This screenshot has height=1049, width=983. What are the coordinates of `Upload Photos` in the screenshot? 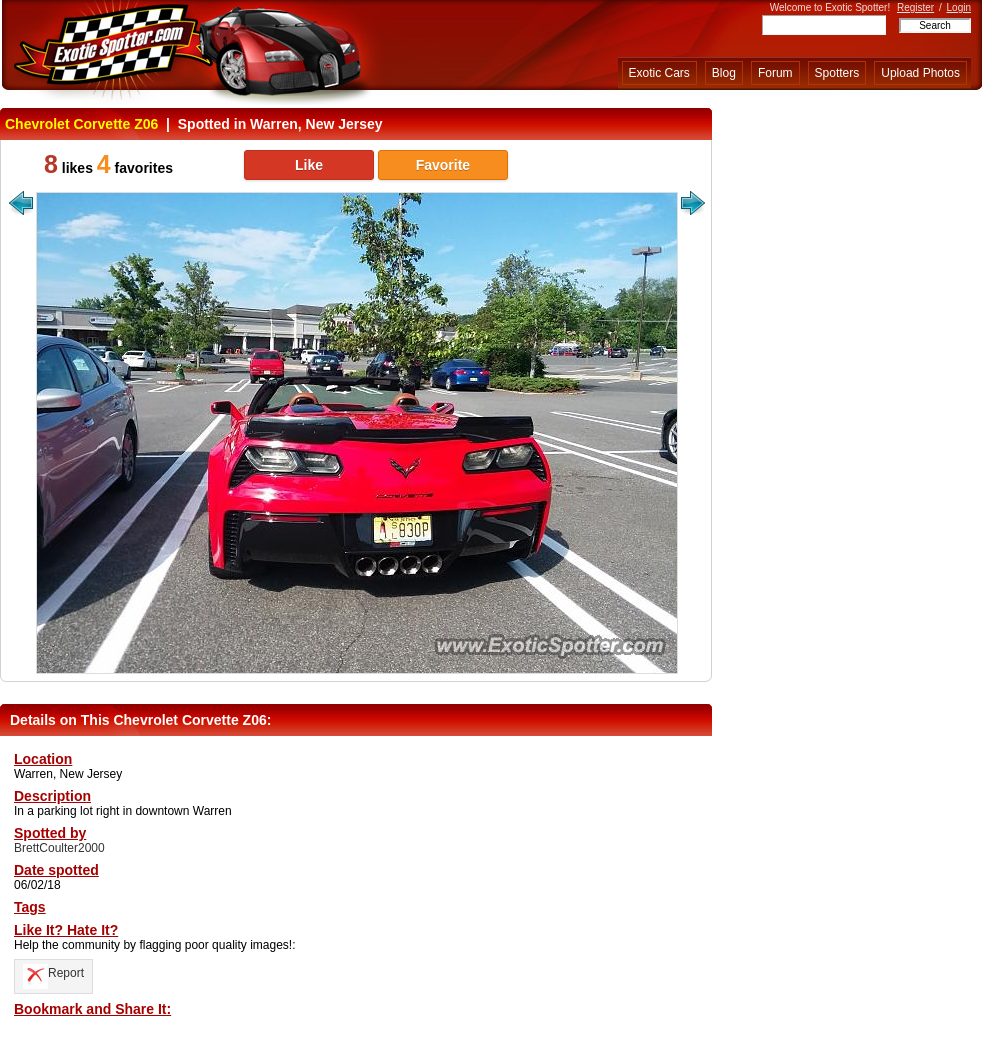 It's located at (920, 73).